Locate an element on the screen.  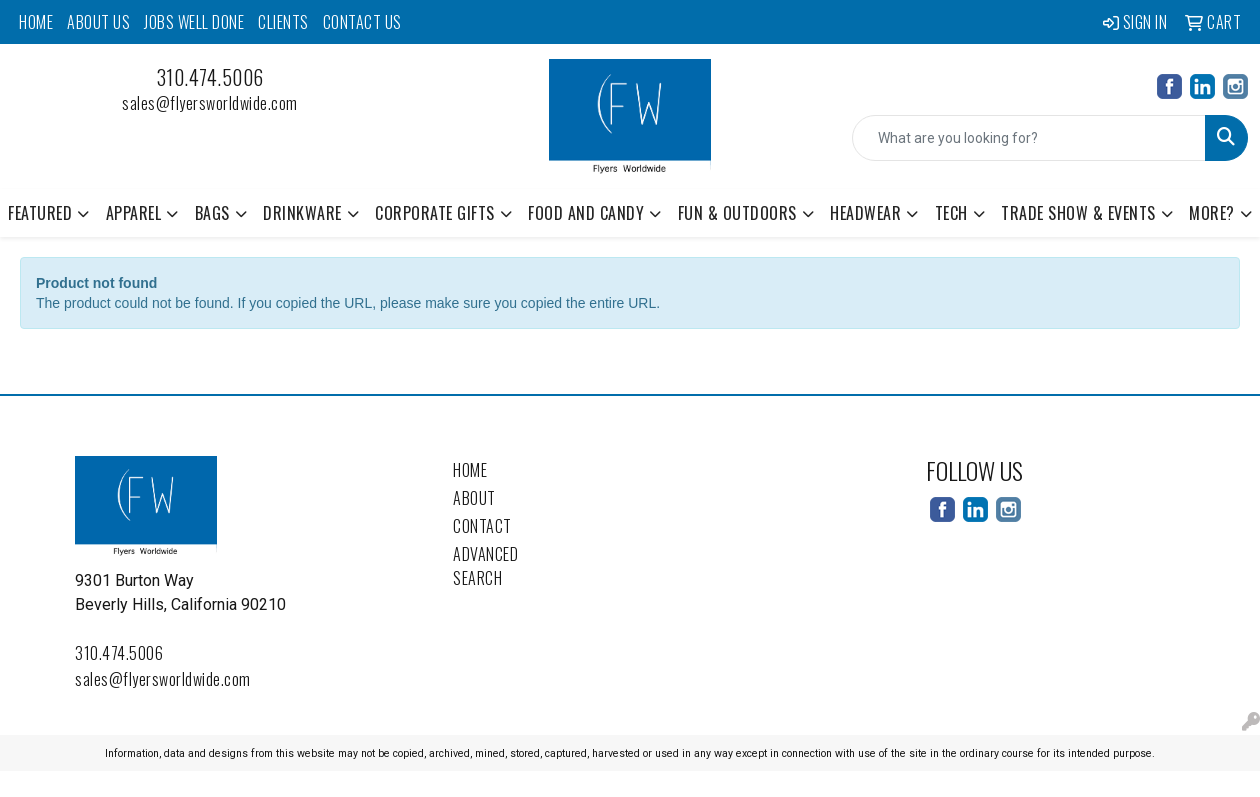
Home is located at coordinates (36, 22).